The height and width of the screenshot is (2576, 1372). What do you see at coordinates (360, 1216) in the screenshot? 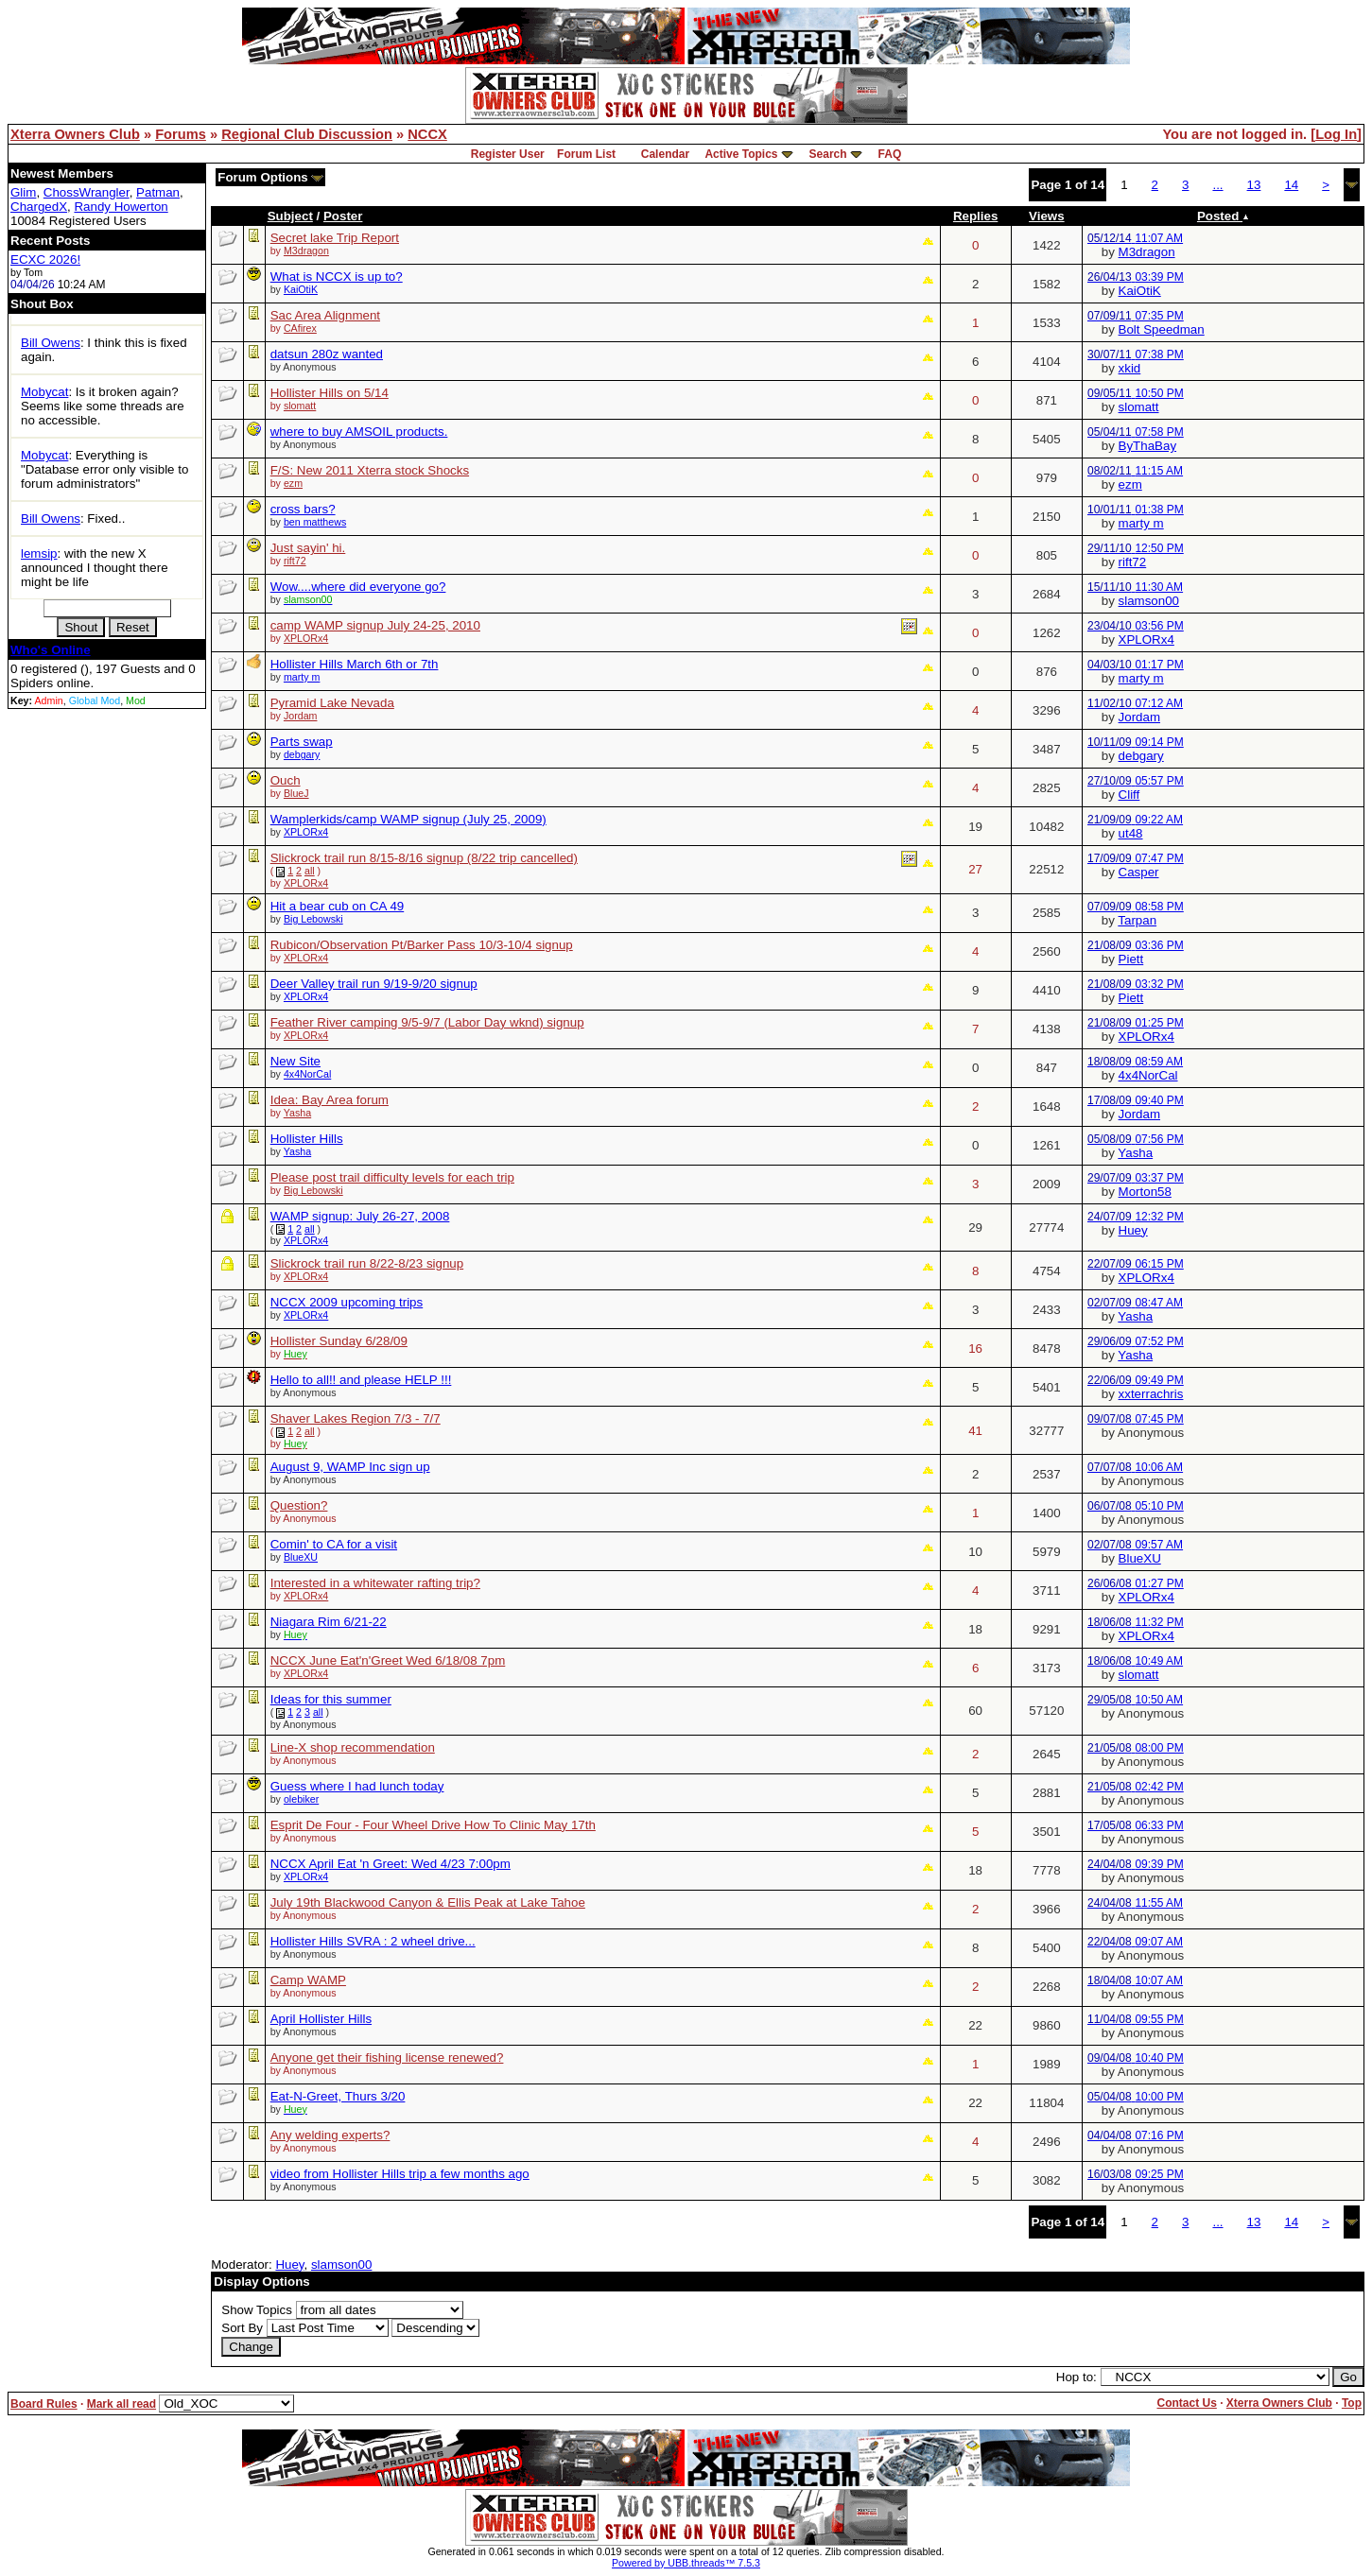
I see `WAMP signup: July 26-27, 2008` at bounding box center [360, 1216].